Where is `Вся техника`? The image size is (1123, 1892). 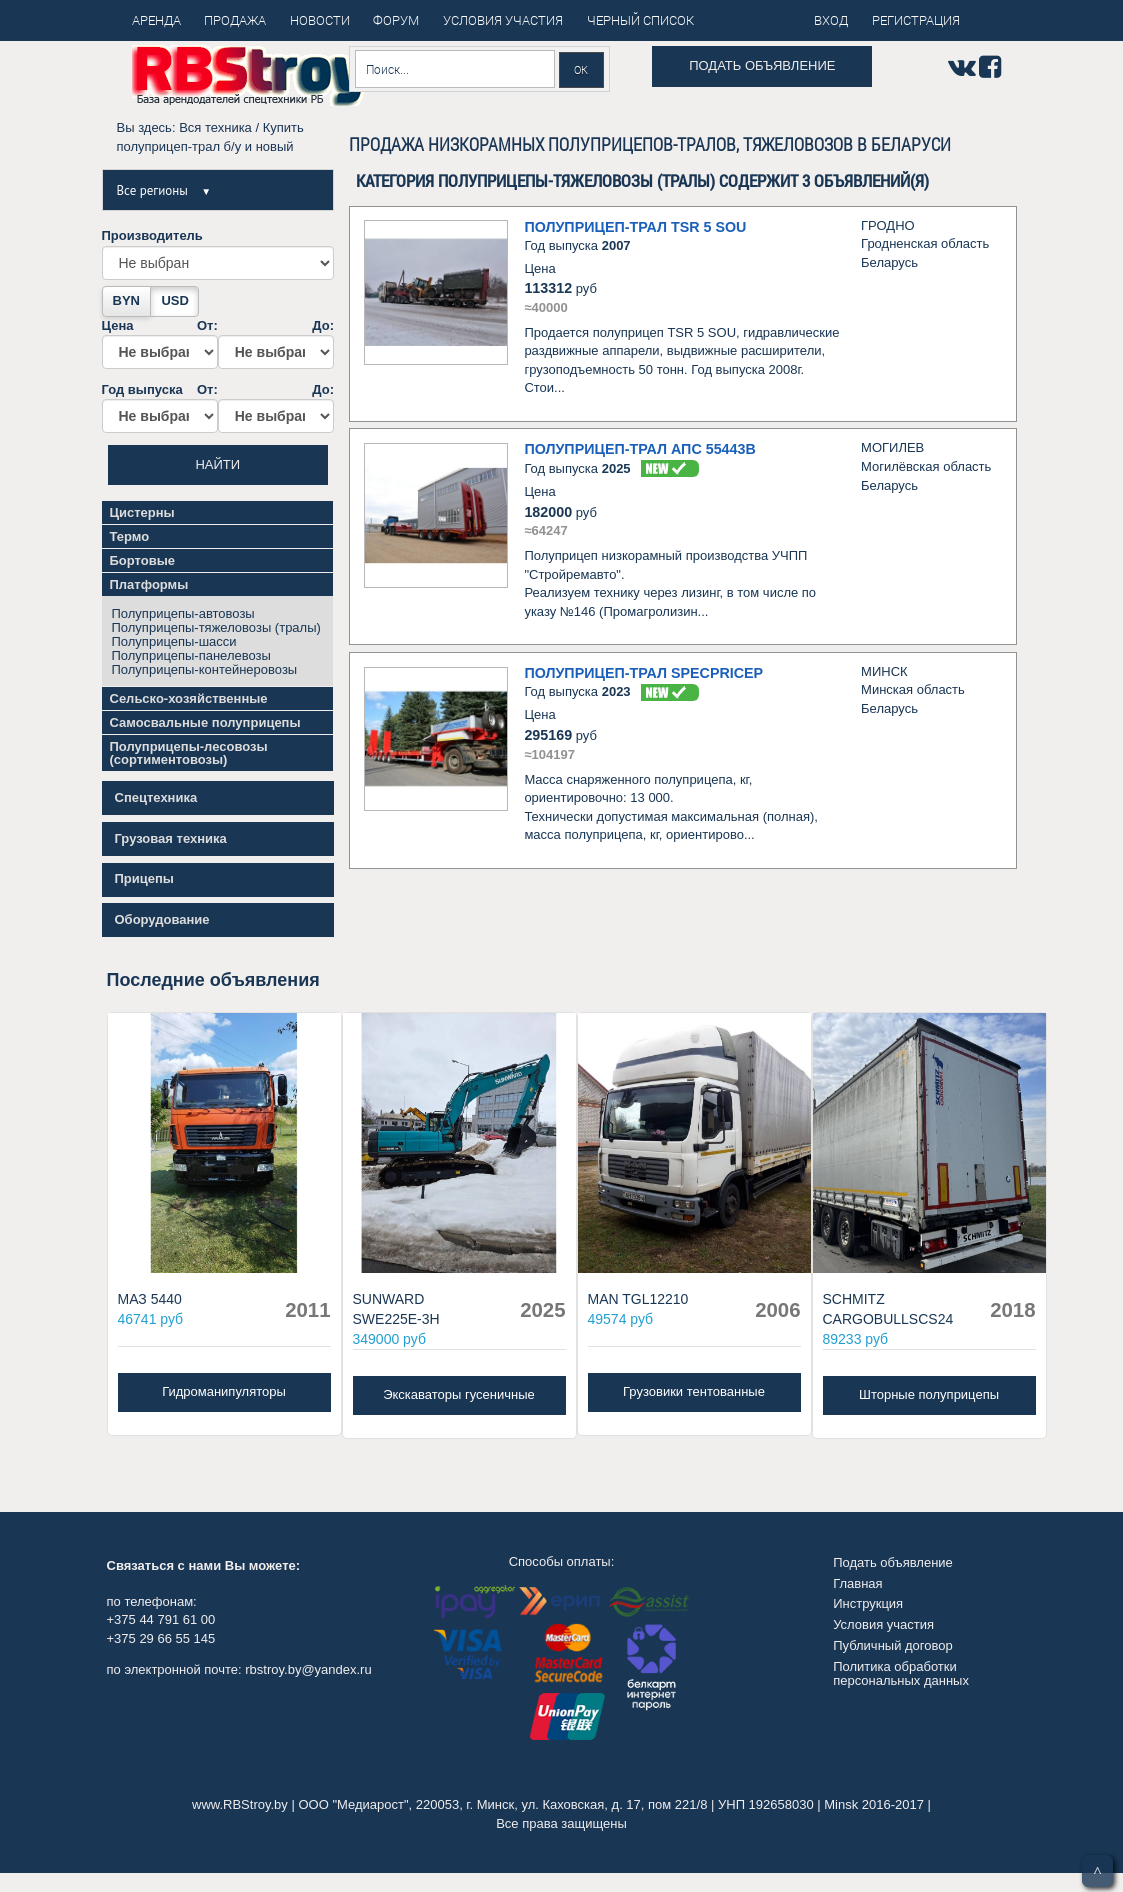
Вся техника is located at coordinates (215, 127).